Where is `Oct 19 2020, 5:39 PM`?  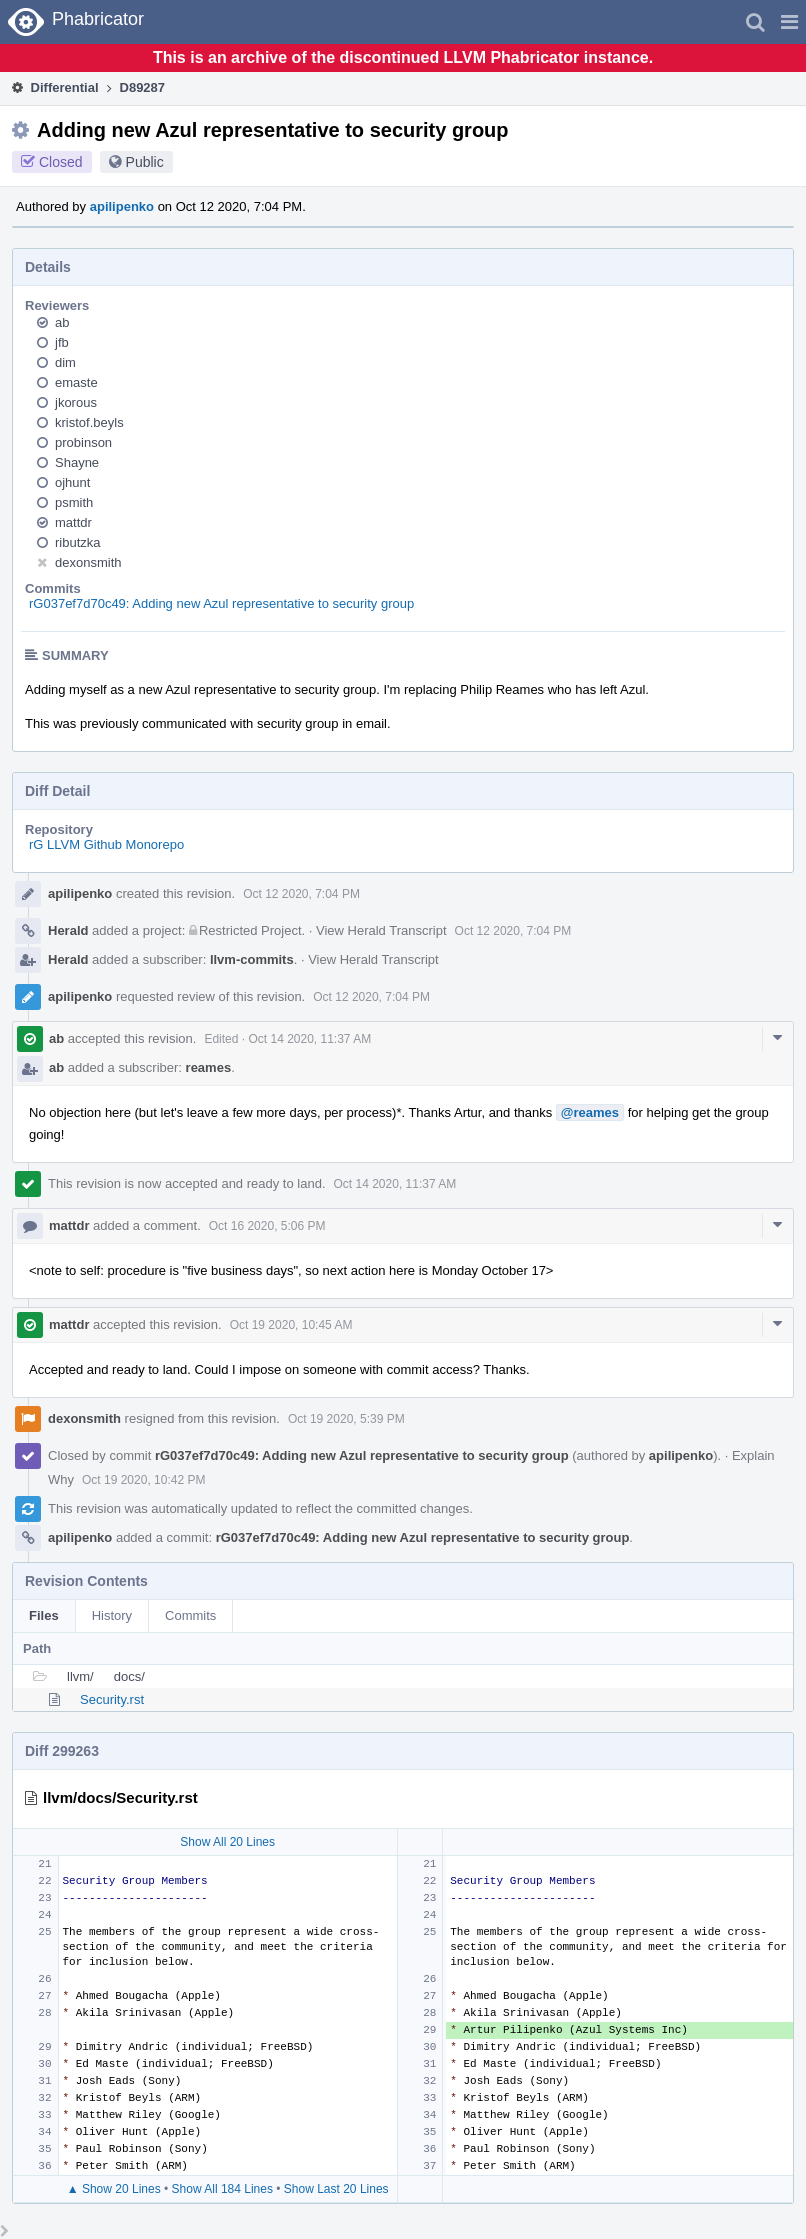 Oct 19 2020, 5:39 PM is located at coordinates (346, 1419).